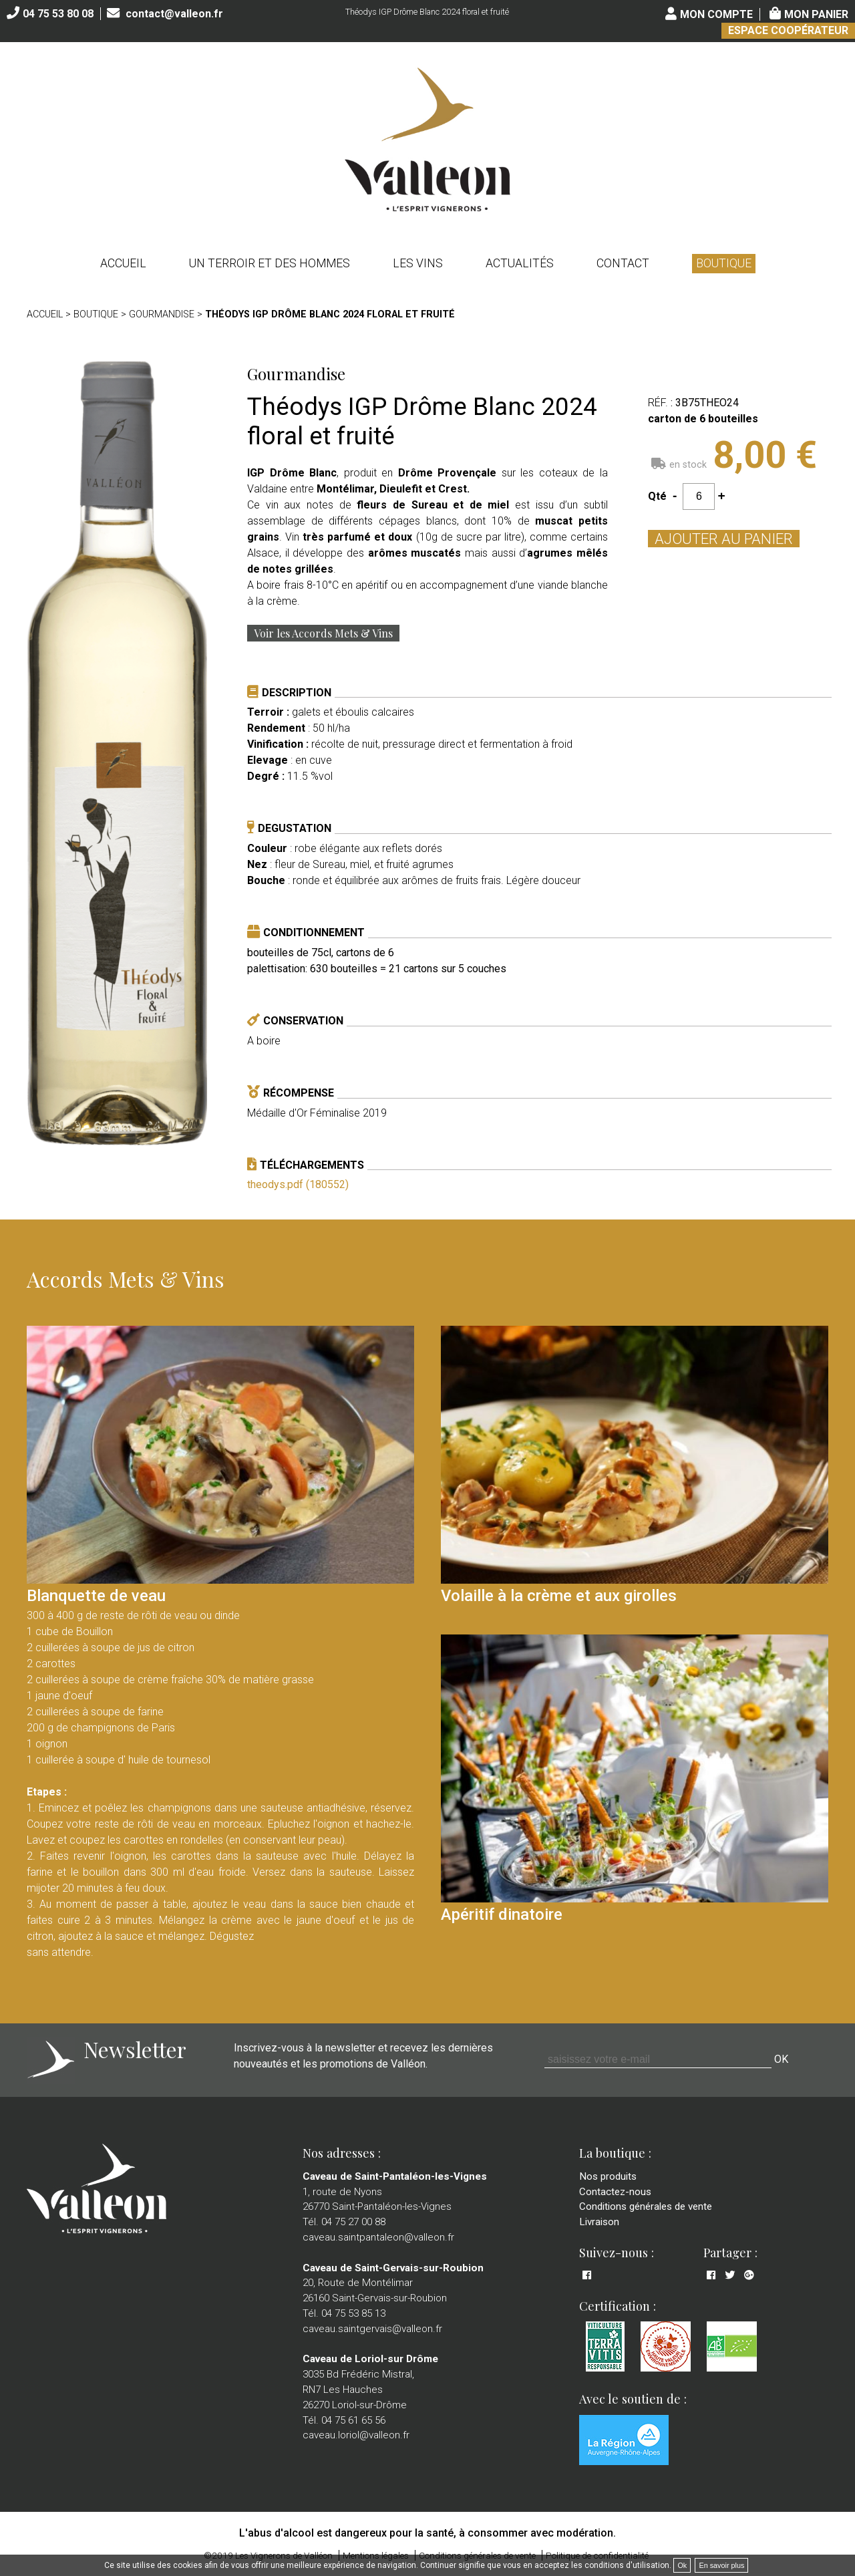 The width and height of the screenshot is (855, 2576). What do you see at coordinates (174, 13) in the screenshot?
I see `contact@valleon.fr` at bounding box center [174, 13].